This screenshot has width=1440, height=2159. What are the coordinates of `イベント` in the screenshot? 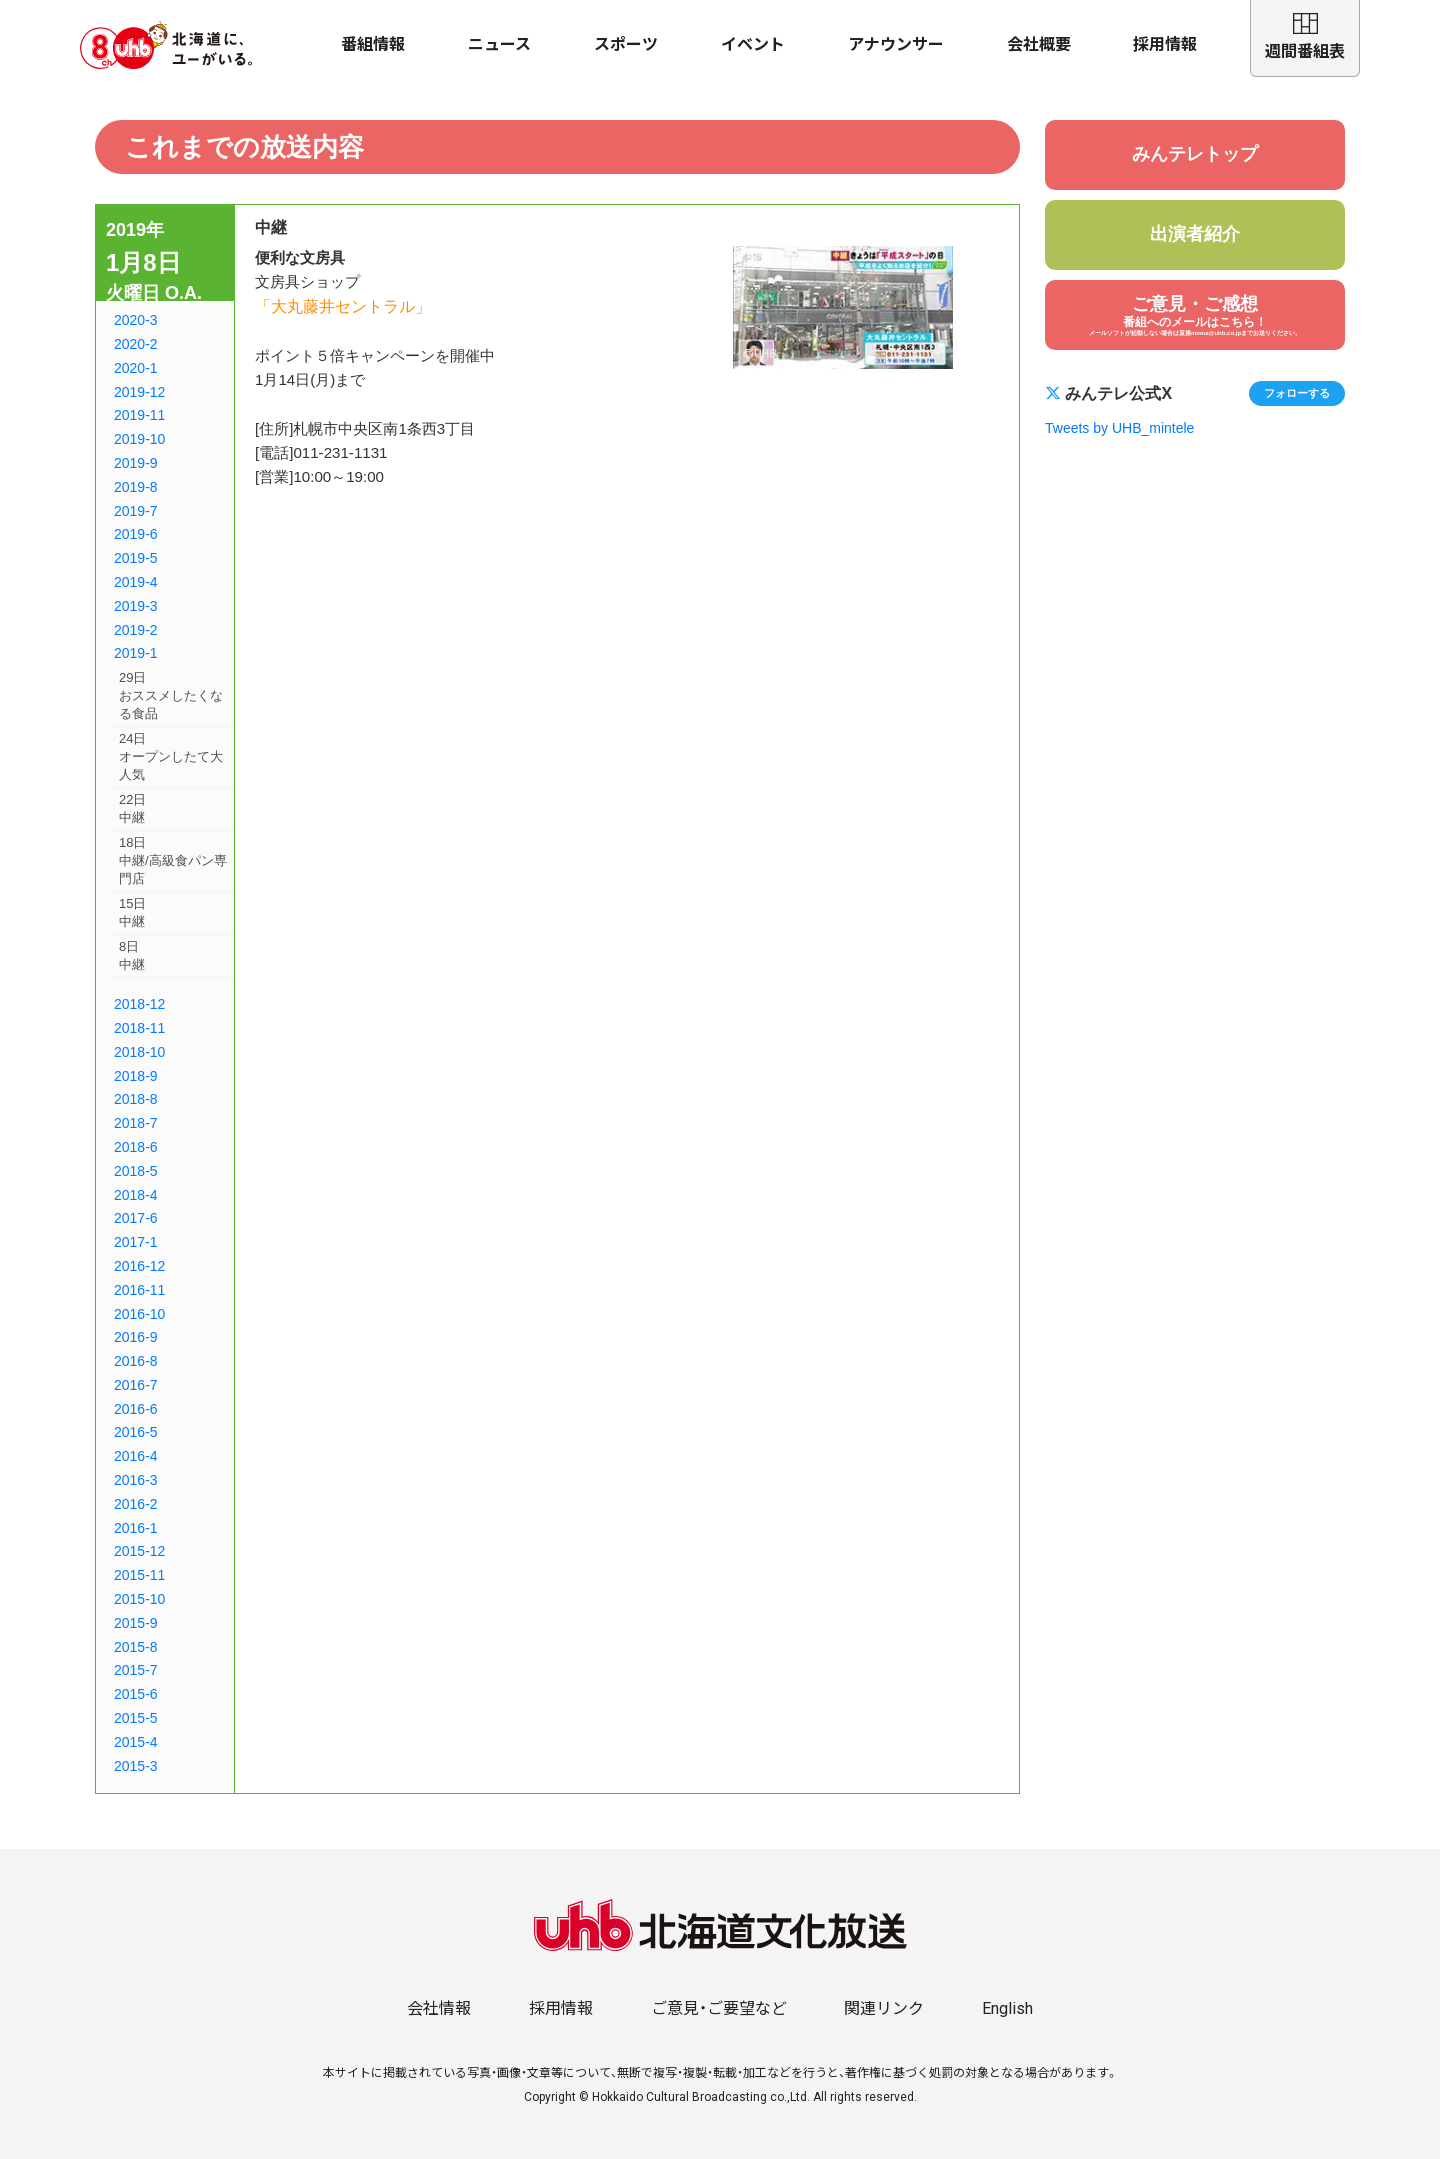 It's located at (753, 44).